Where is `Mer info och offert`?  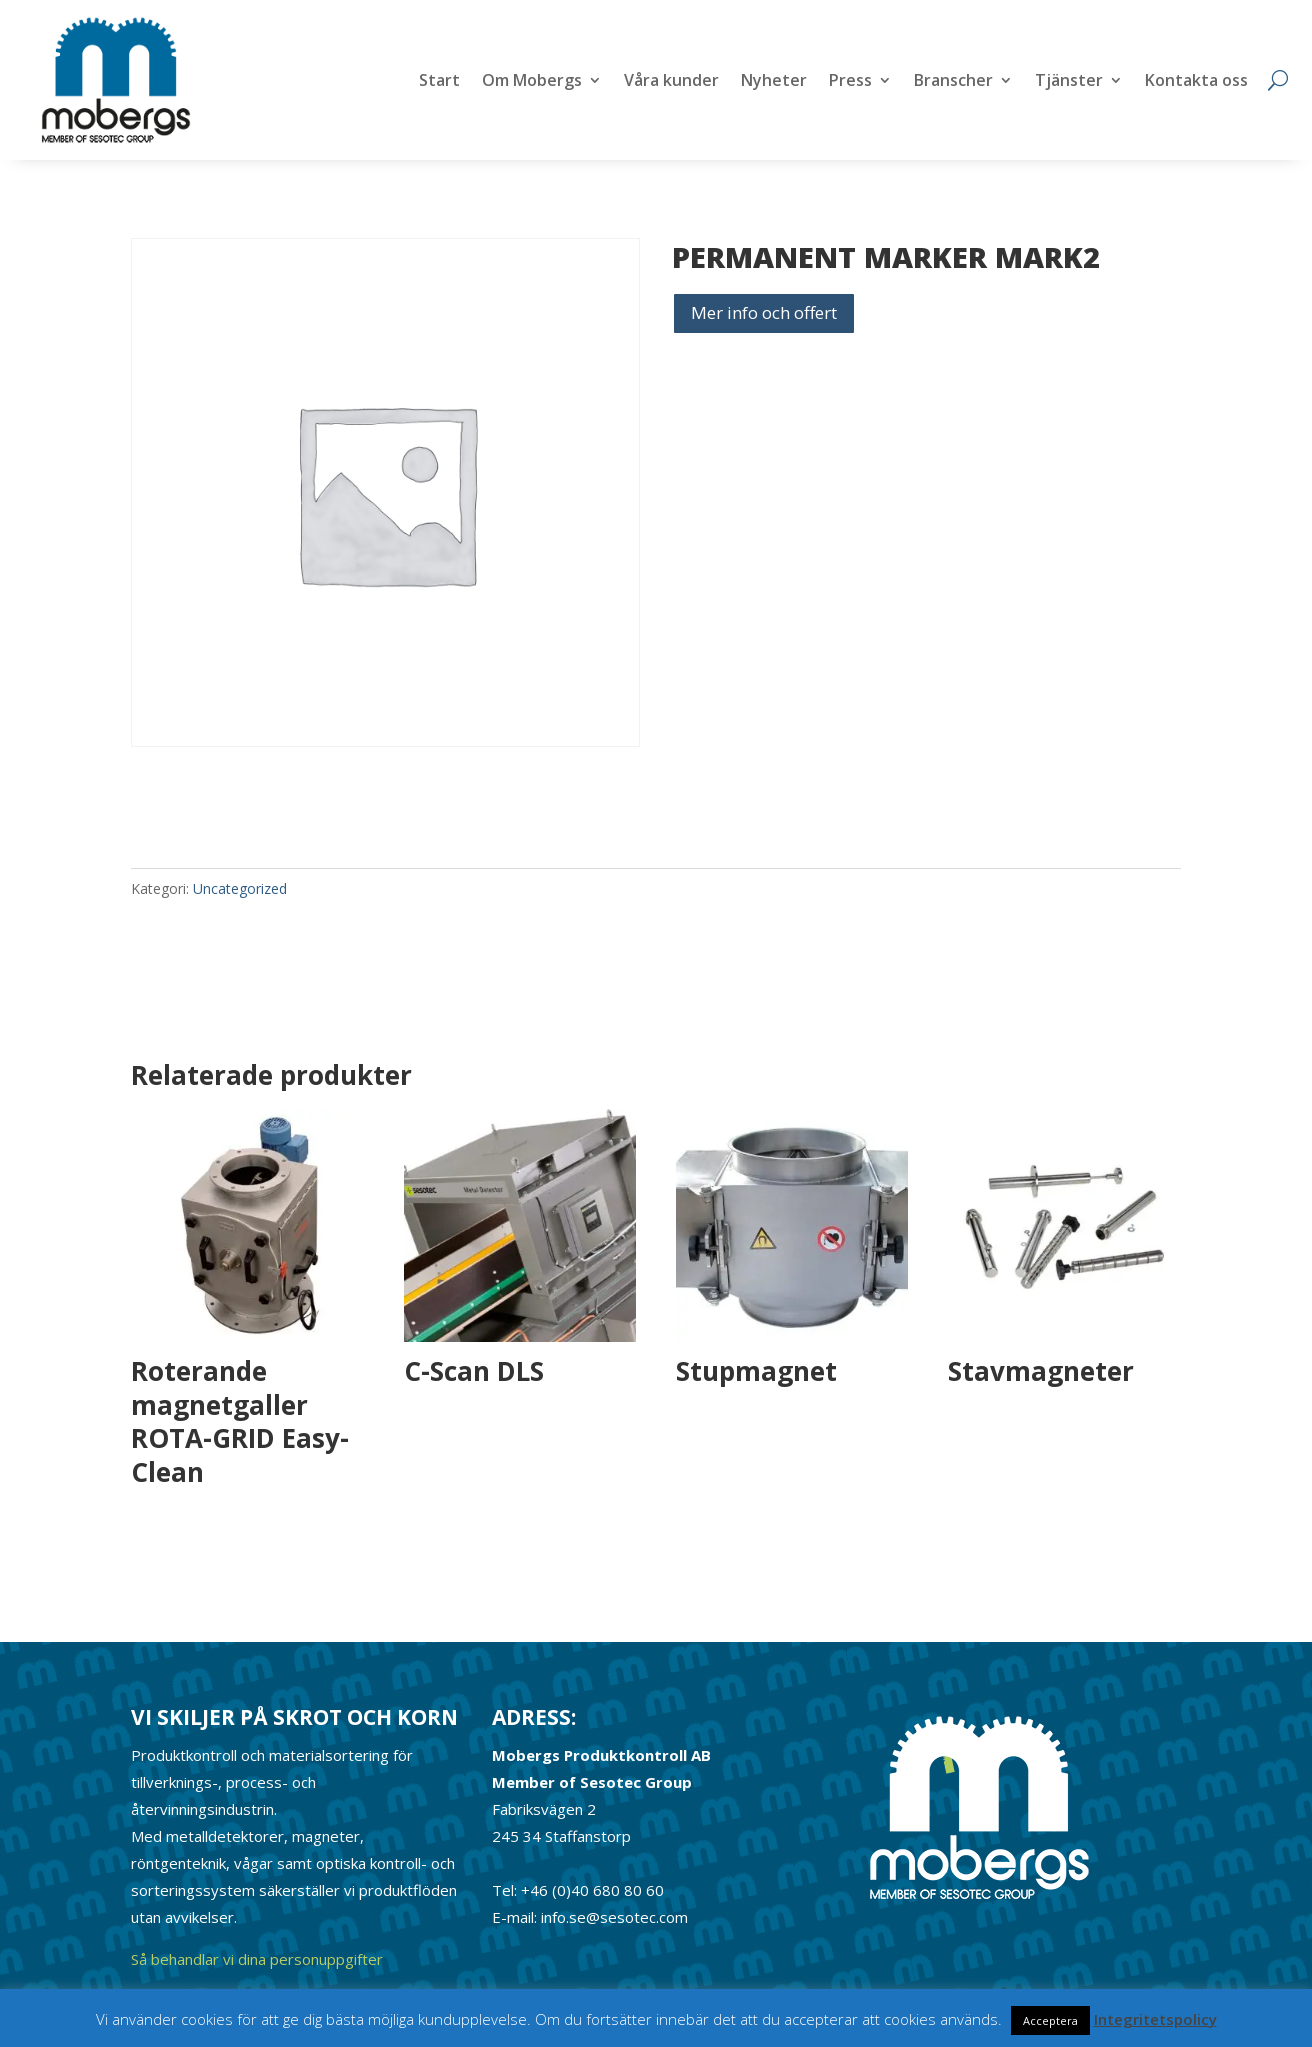 Mer info och offert is located at coordinates (764, 312).